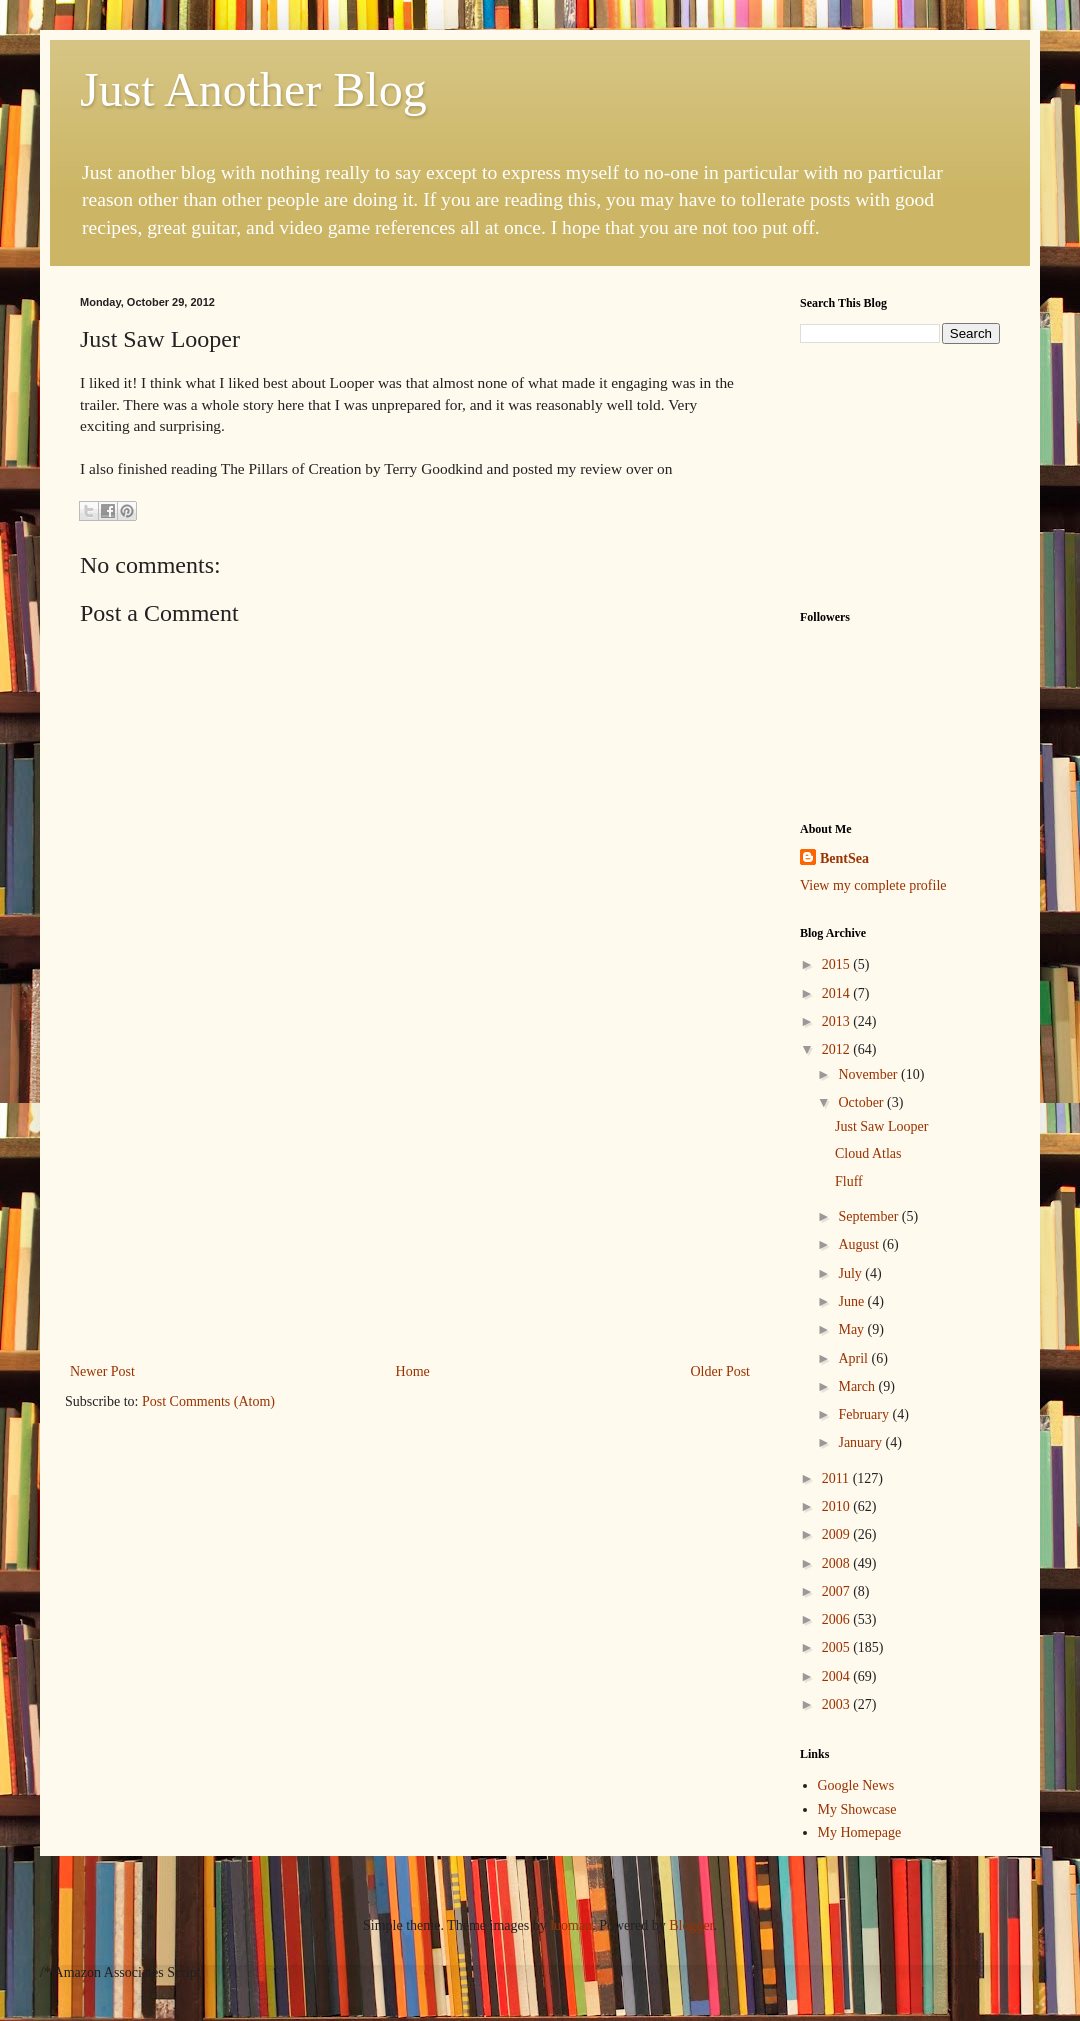  What do you see at coordinates (852, 1329) in the screenshot?
I see `May` at bounding box center [852, 1329].